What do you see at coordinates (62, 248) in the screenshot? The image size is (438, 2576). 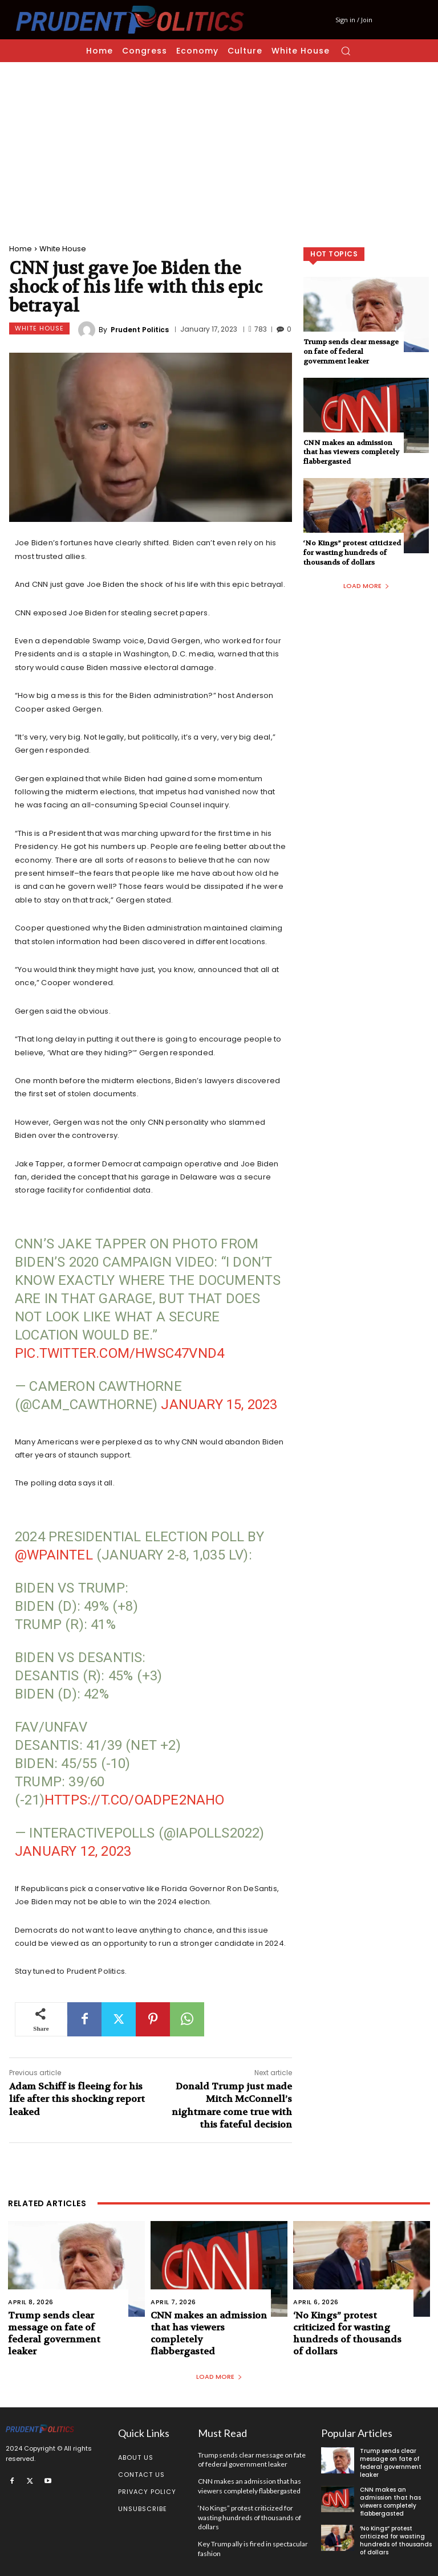 I see `White House` at bounding box center [62, 248].